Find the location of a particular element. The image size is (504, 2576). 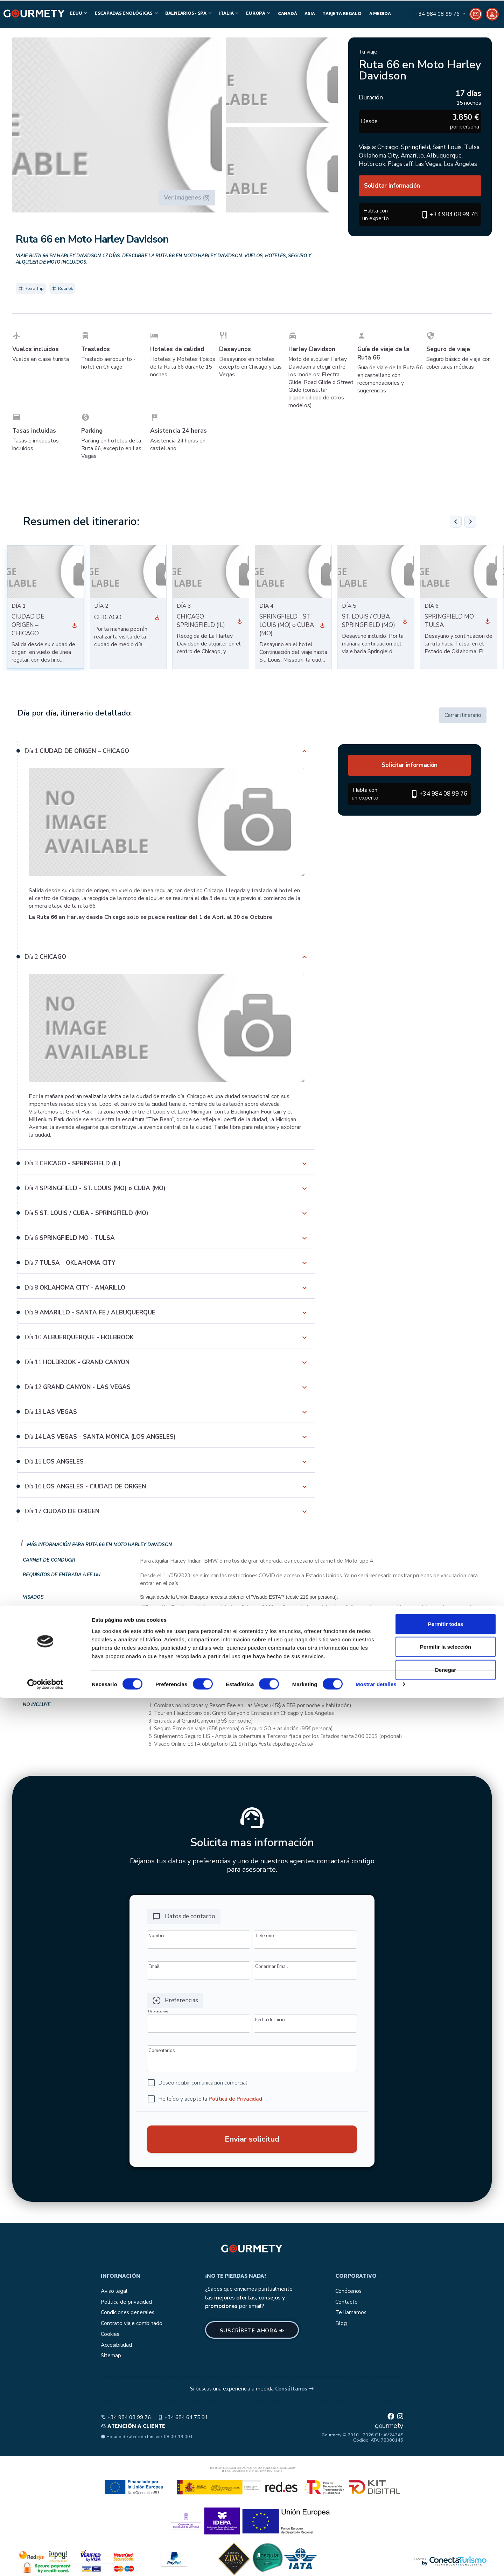

Canadá is located at coordinates (287, 14).